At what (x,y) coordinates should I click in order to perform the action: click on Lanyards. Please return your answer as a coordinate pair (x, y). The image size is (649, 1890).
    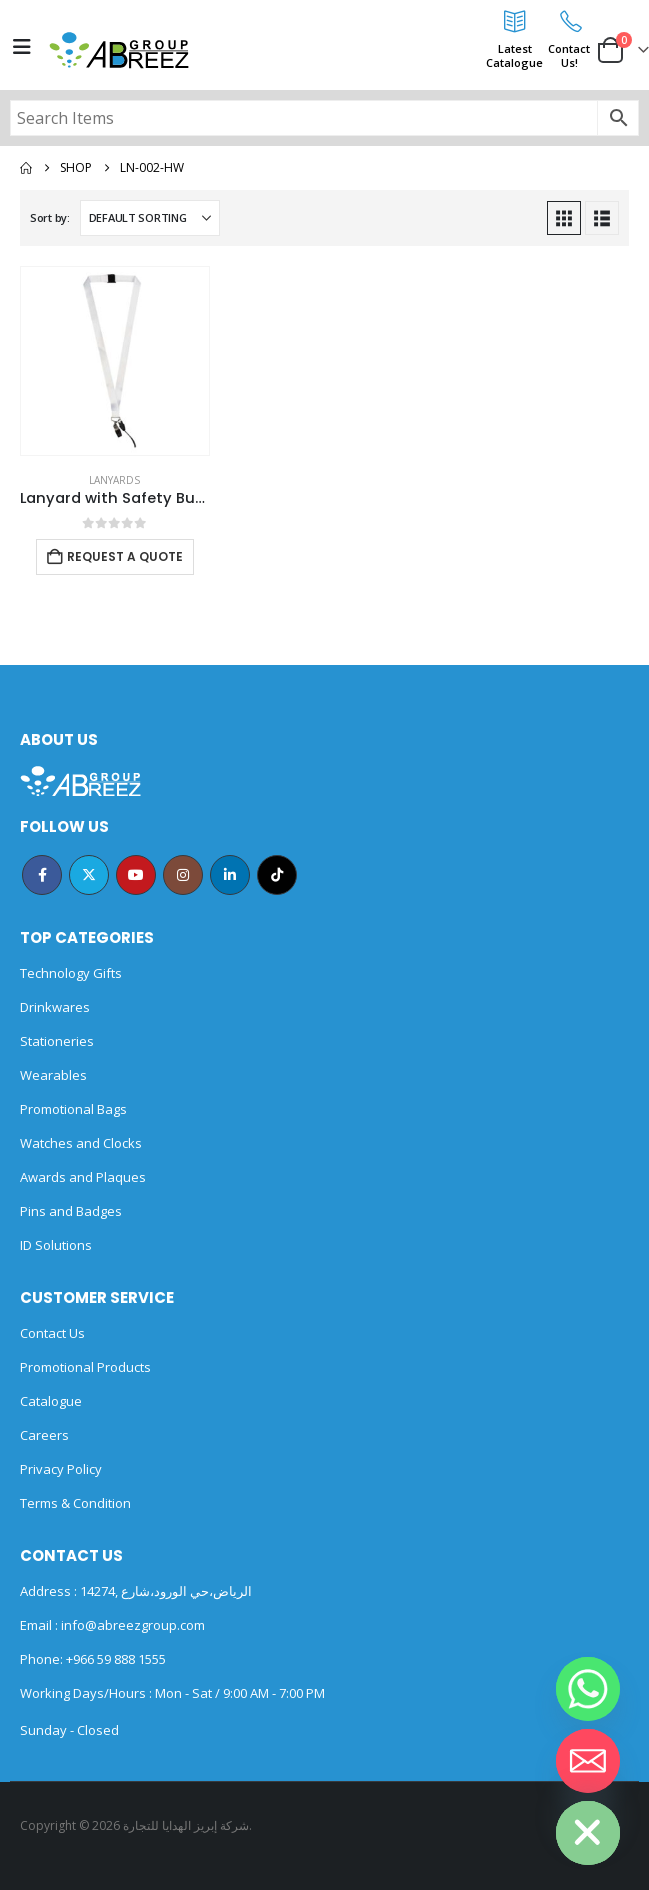
    Looking at the image, I should click on (114, 480).